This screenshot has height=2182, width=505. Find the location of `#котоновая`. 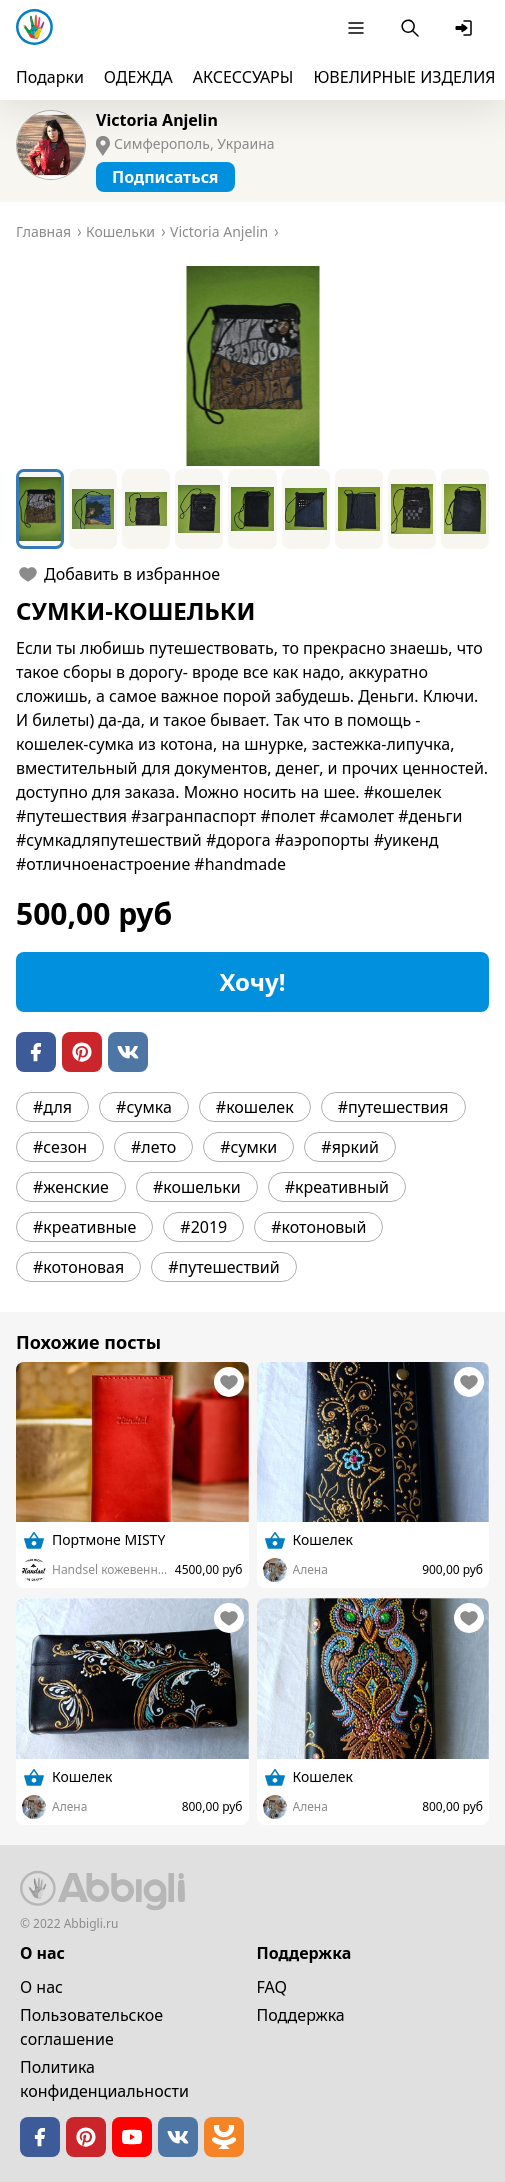

#котоновая is located at coordinates (78, 1267).